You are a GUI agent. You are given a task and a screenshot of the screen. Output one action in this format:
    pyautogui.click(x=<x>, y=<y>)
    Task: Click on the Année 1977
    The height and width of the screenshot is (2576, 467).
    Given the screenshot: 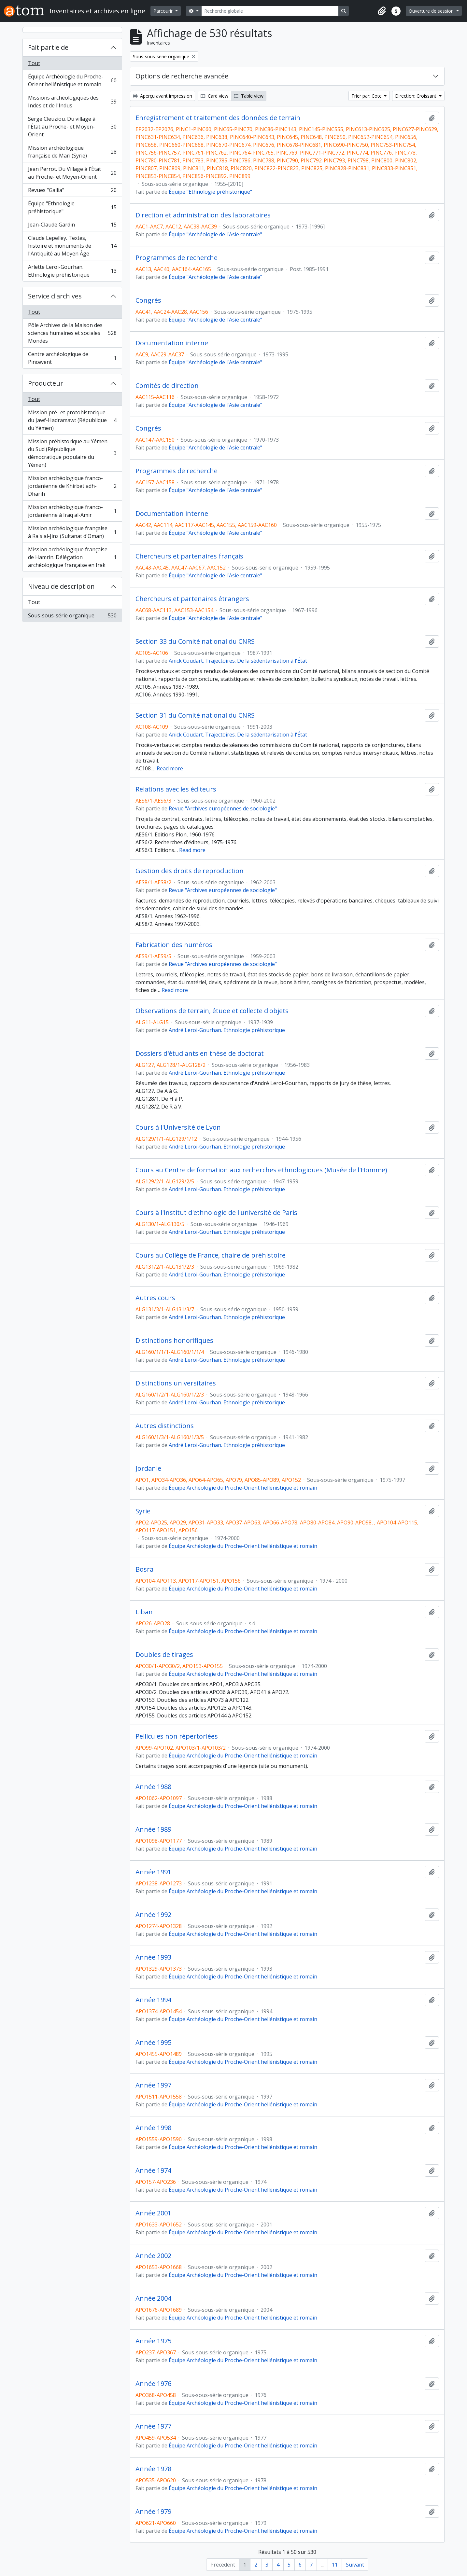 What is the action you would take?
    pyautogui.click(x=153, y=2426)
    